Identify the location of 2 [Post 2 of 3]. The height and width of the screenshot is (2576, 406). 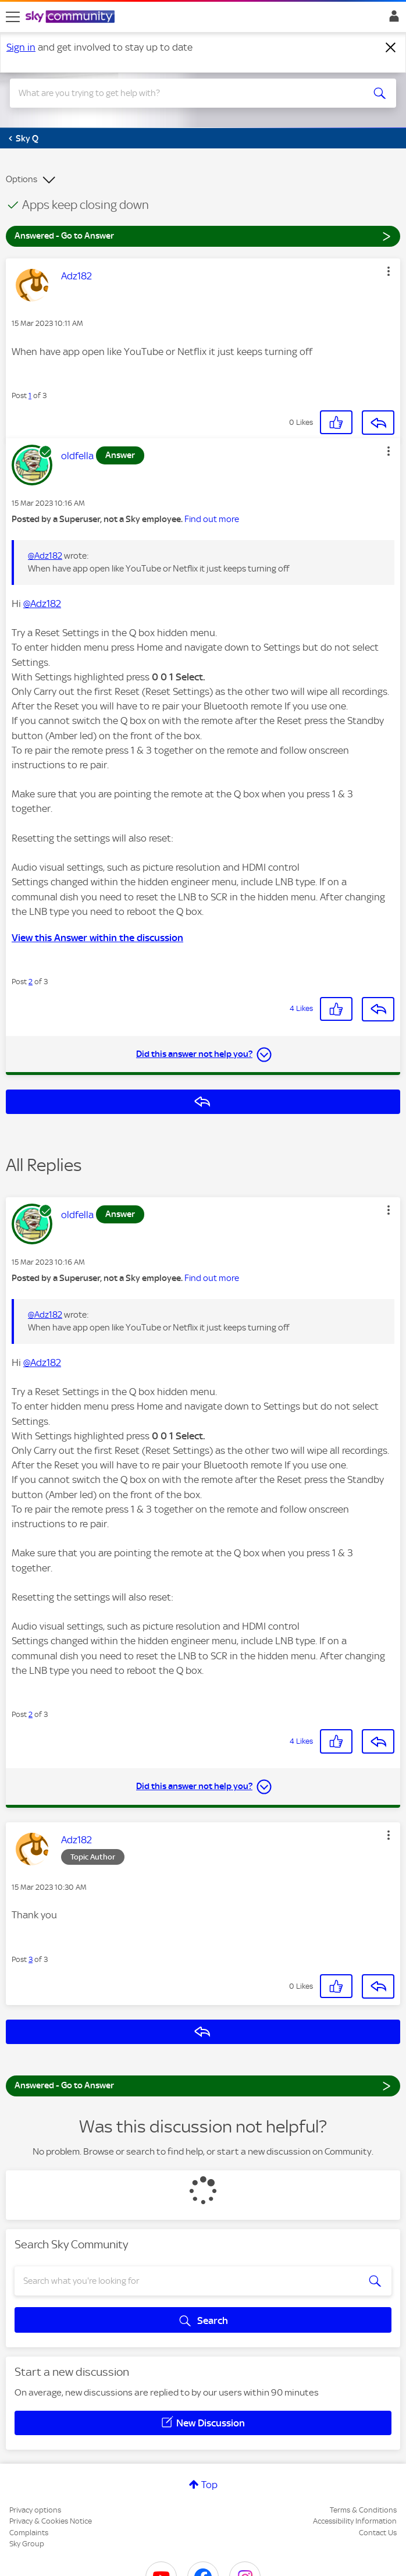
(31, 981).